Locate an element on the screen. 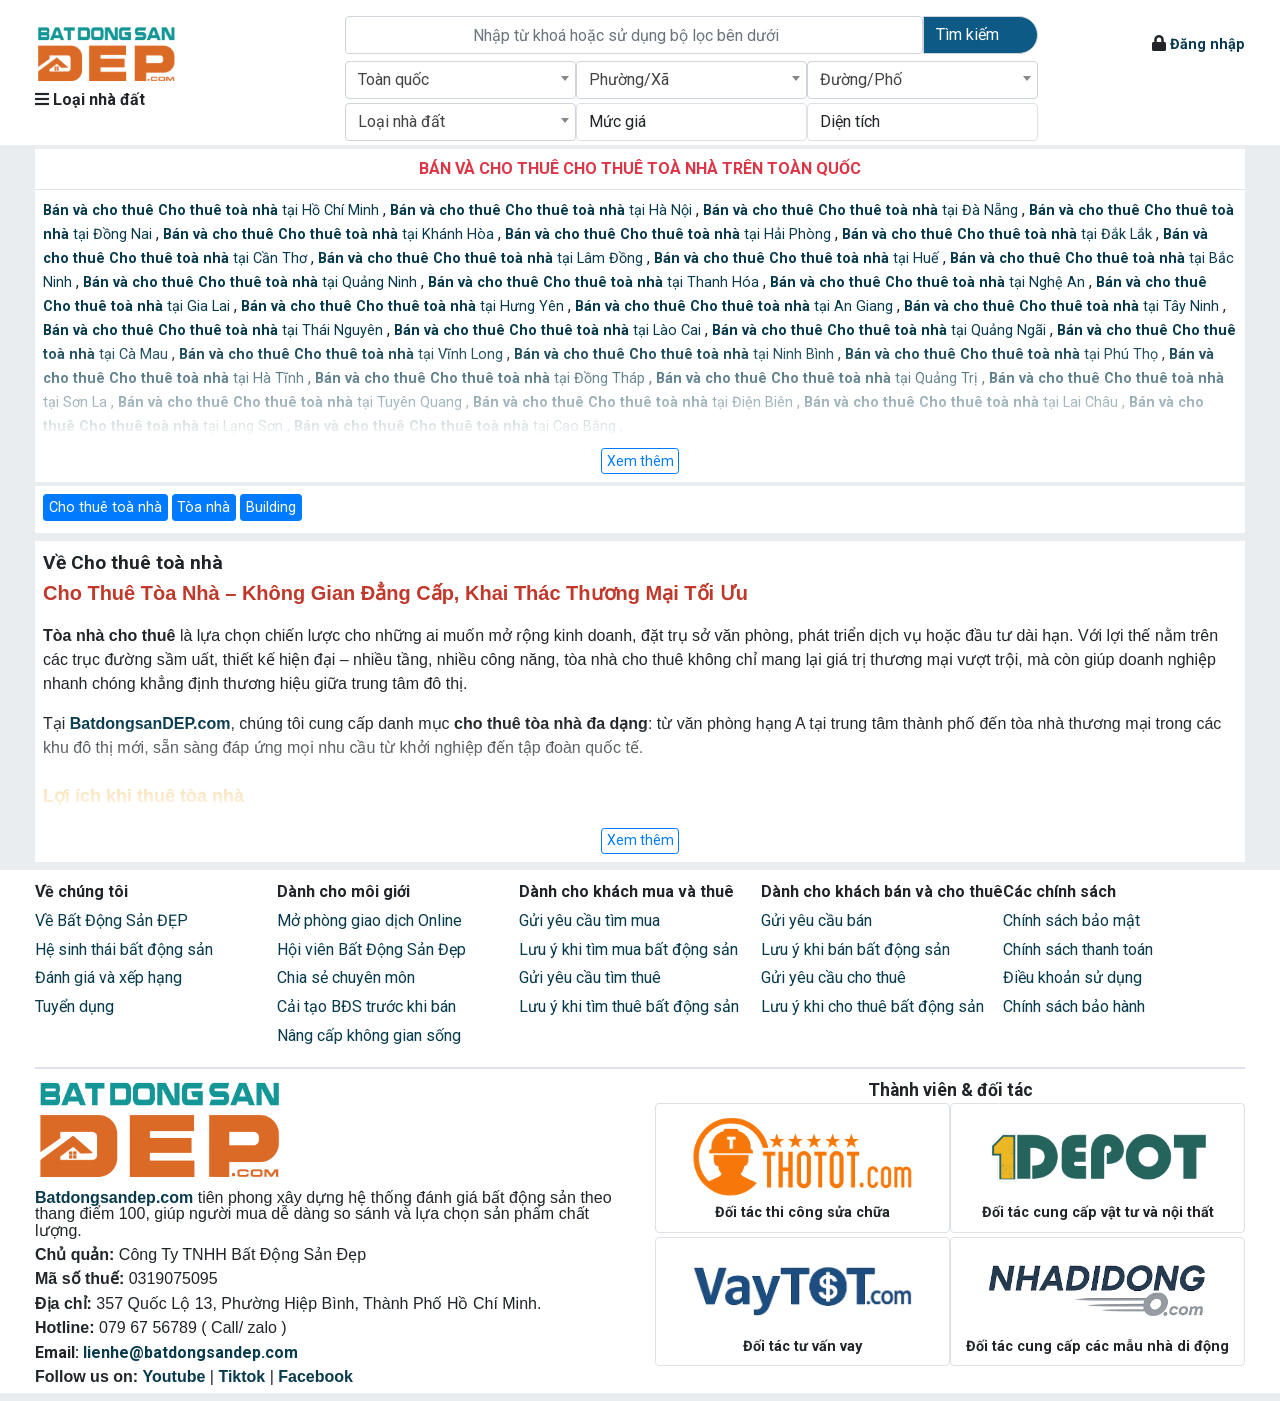  tại Lâm Đồng is located at coordinates (482, 258).